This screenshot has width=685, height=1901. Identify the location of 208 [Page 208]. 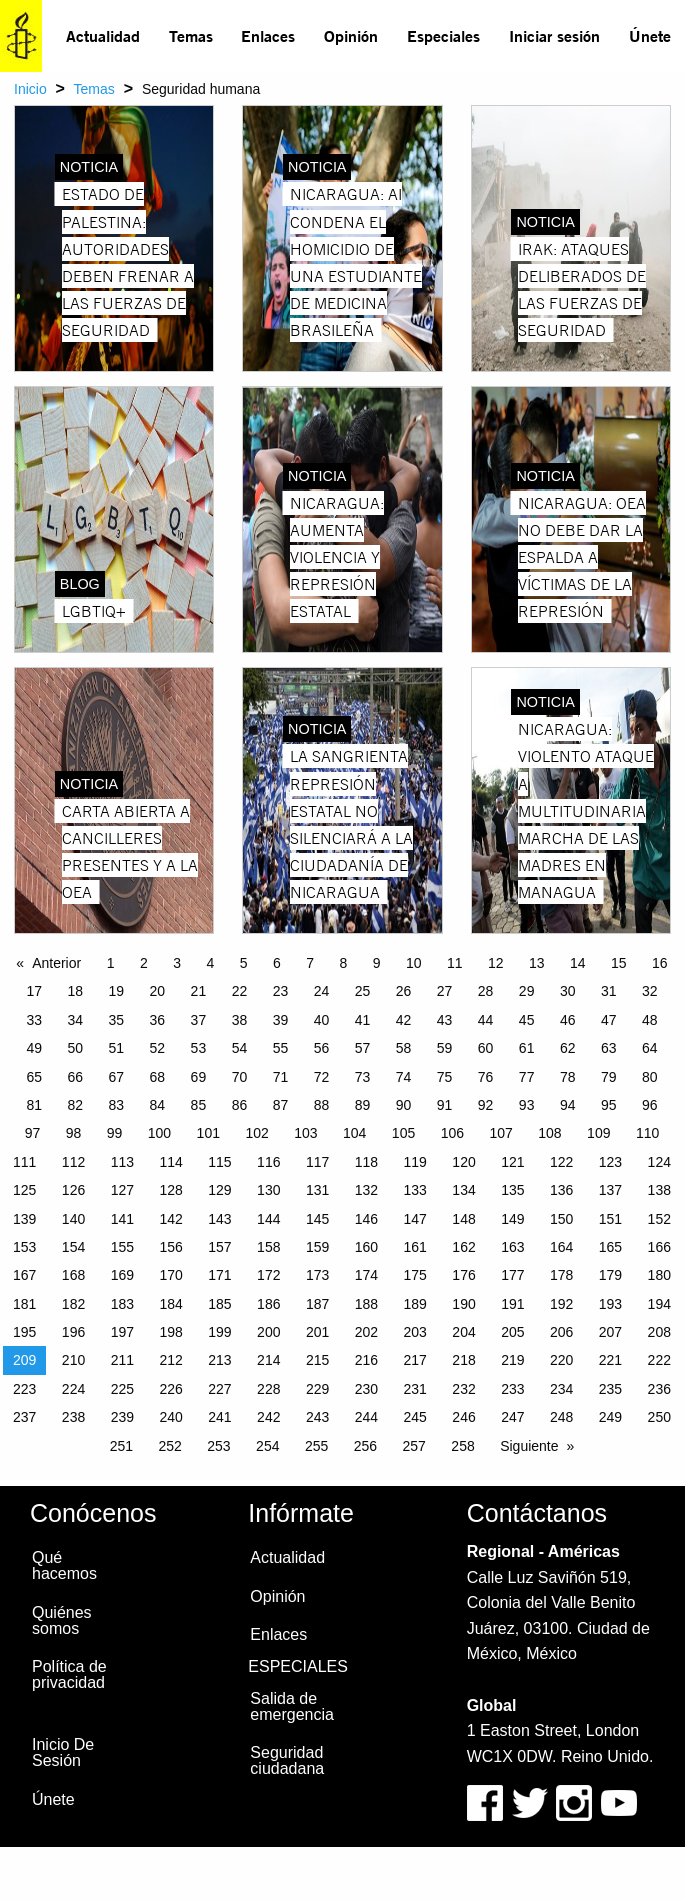
(659, 1332).